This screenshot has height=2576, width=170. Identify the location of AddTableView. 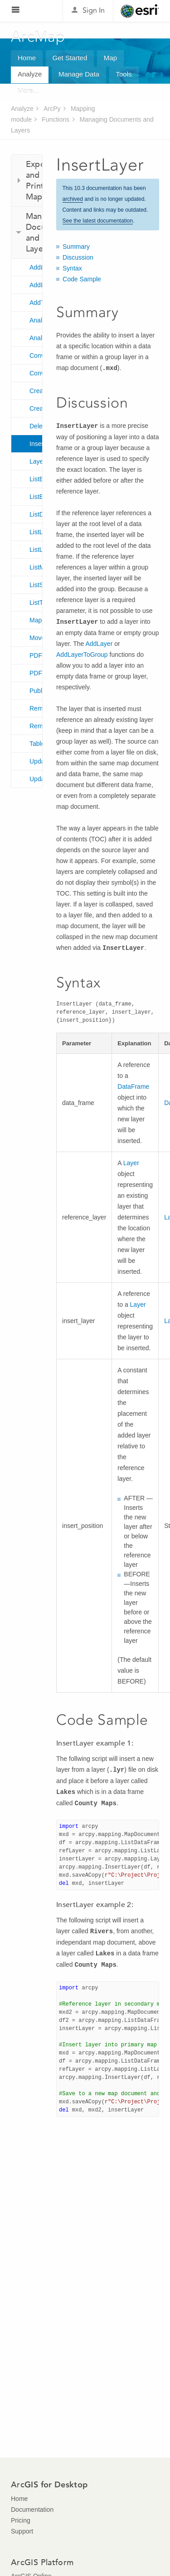
(35, 302).